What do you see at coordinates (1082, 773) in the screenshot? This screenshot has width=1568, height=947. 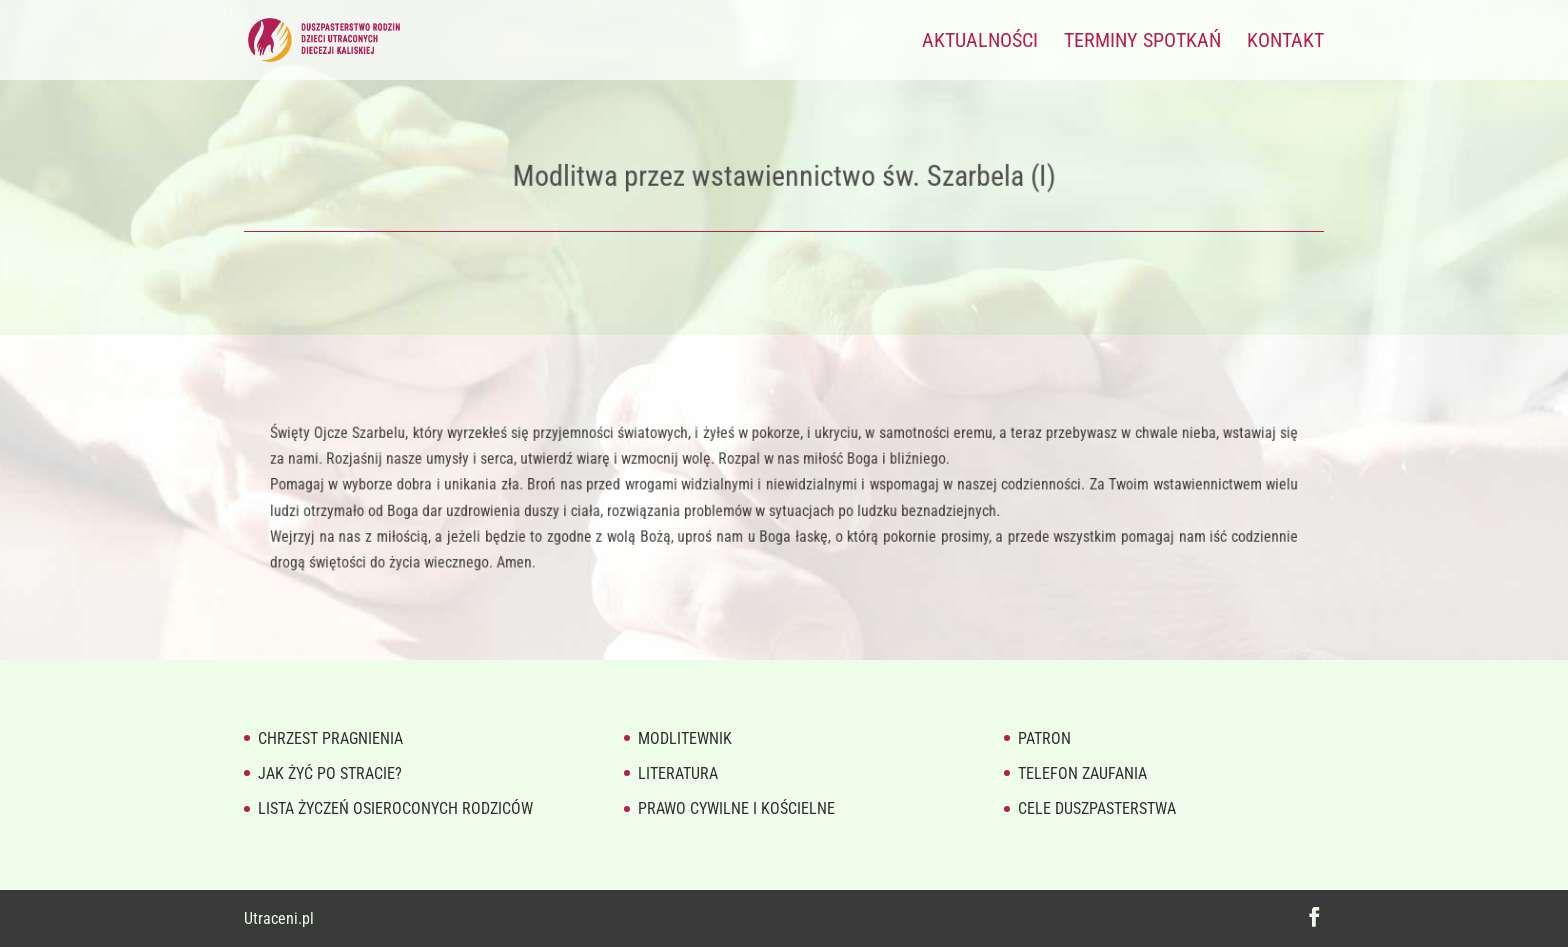 I see `Telefon zaufania` at bounding box center [1082, 773].